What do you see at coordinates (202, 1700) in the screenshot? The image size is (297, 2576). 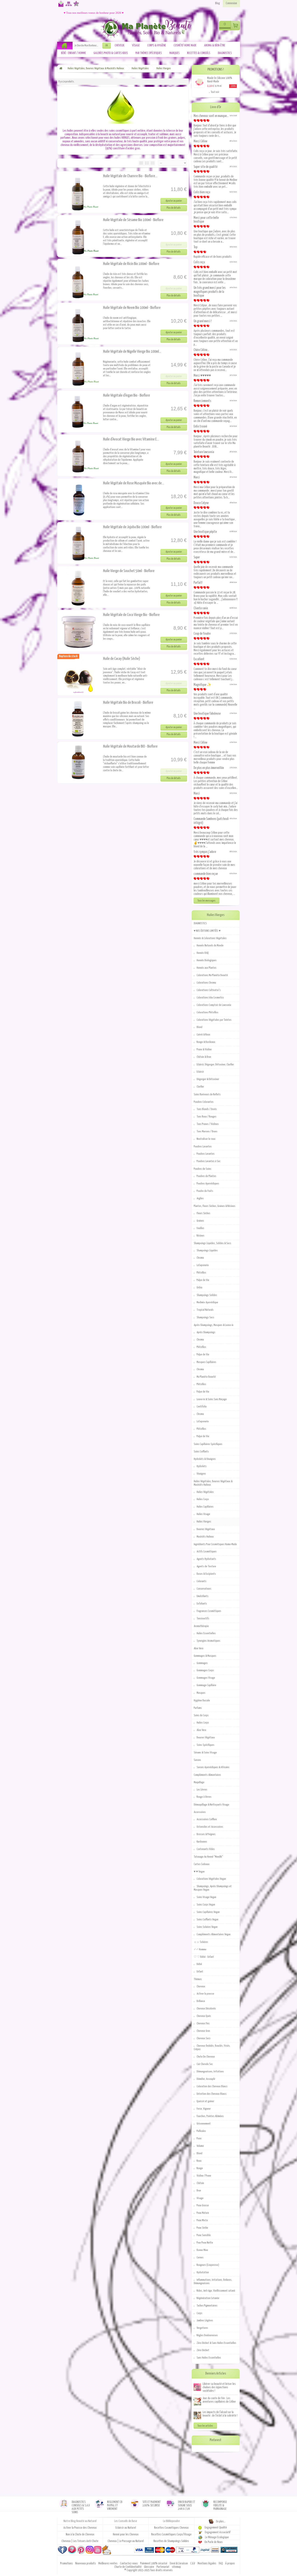 I see `Hygiène Buccale` at bounding box center [202, 1700].